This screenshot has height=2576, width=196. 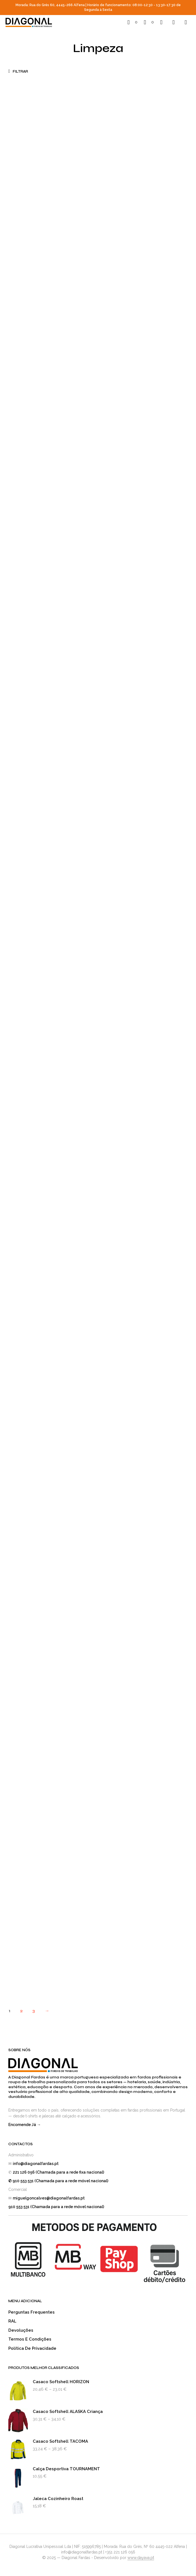 What do you see at coordinates (24, 2124) in the screenshot?
I see `Encomende Já →` at bounding box center [24, 2124].